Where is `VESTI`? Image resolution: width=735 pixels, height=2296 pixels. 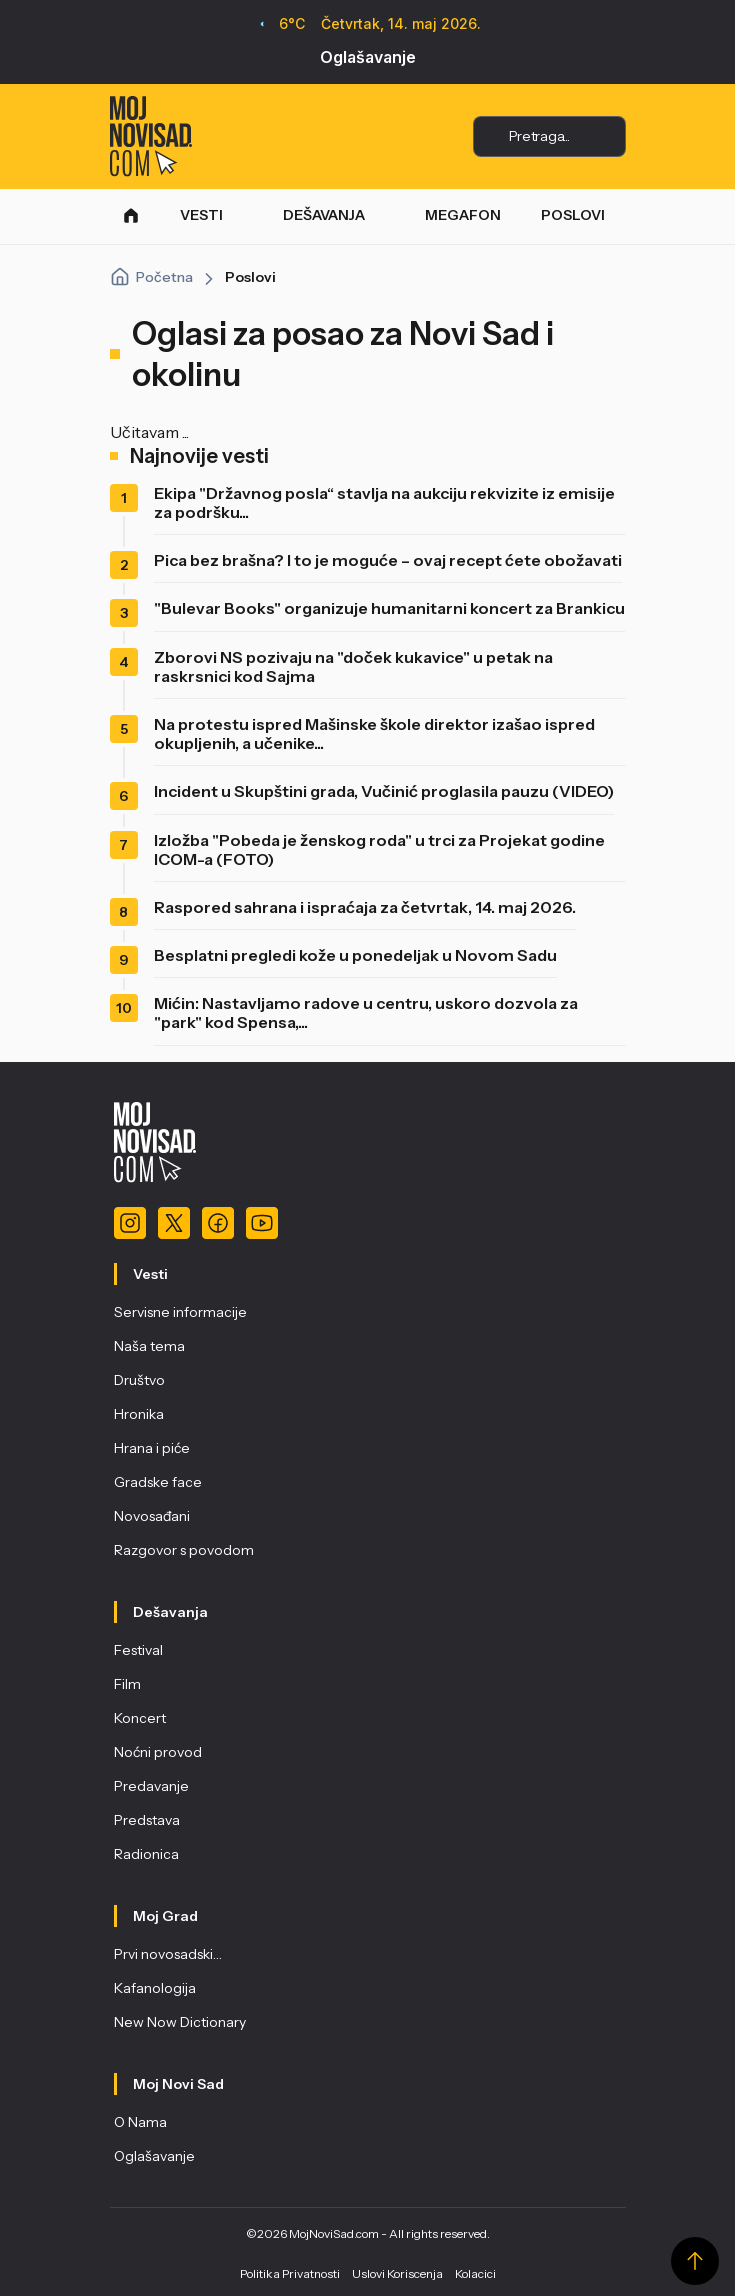
VESTI is located at coordinates (201, 215).